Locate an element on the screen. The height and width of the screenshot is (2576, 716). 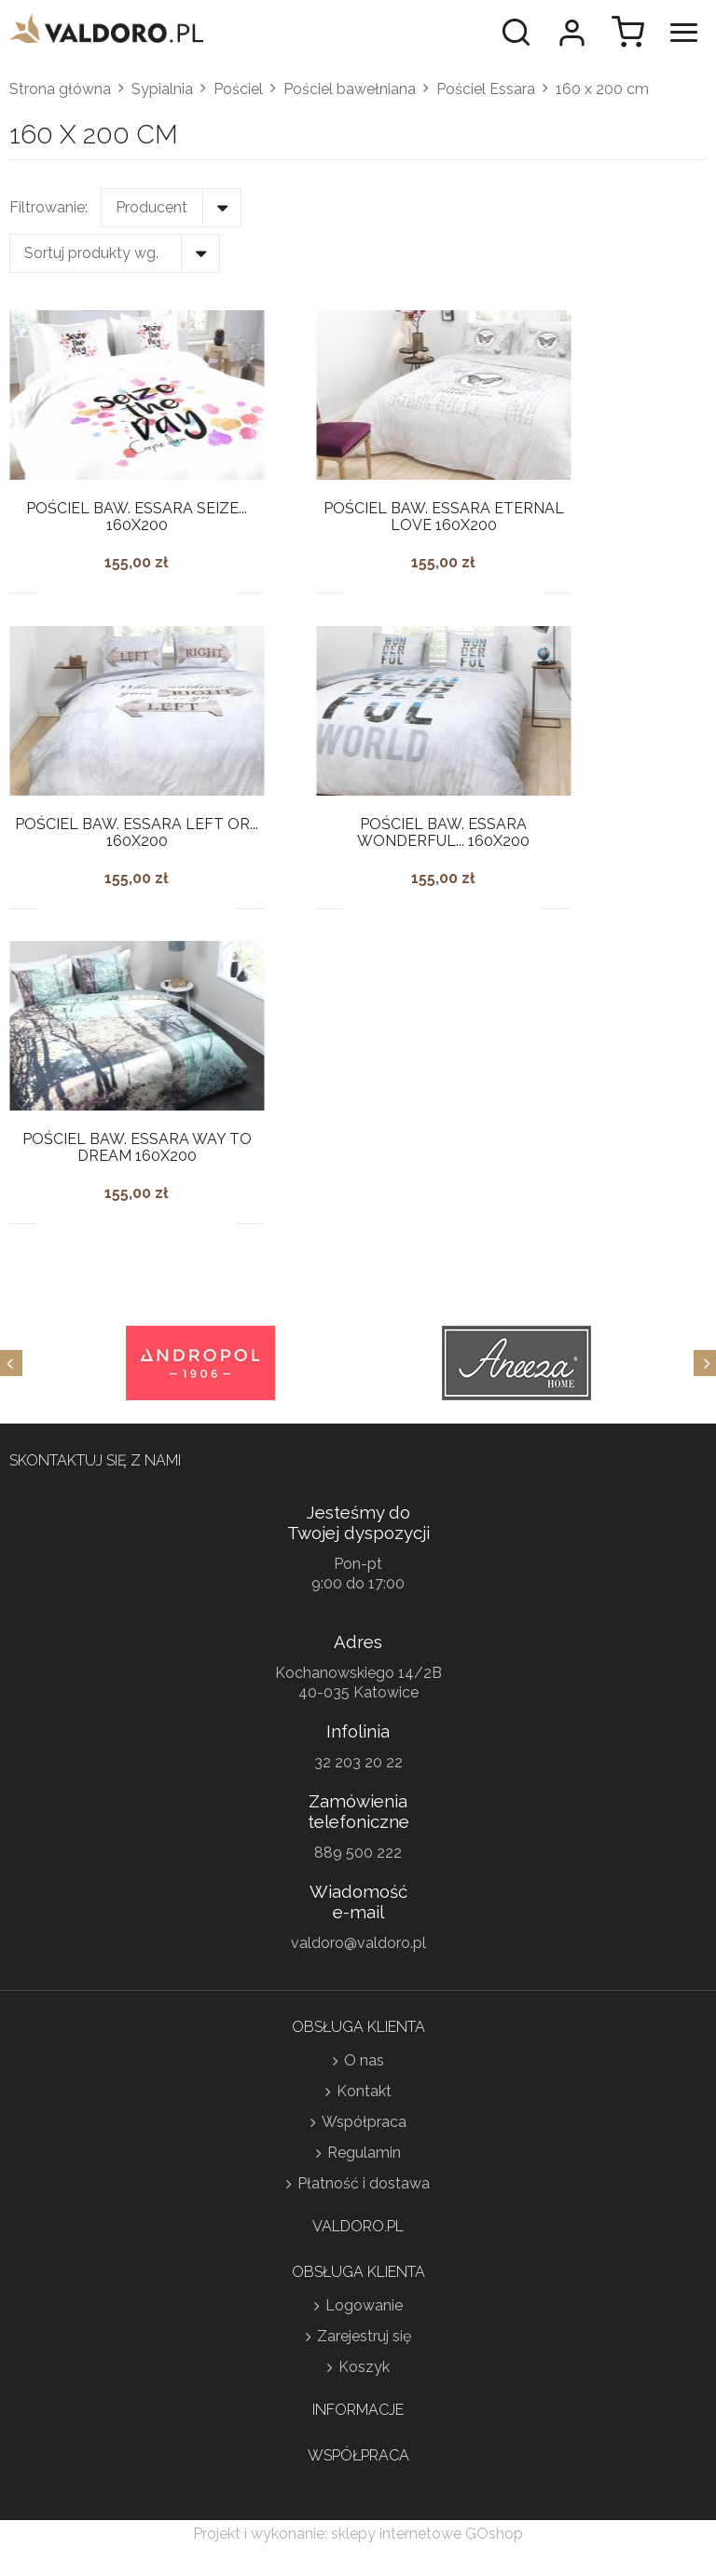
Sypialnia is located at coordinates (162, 89).